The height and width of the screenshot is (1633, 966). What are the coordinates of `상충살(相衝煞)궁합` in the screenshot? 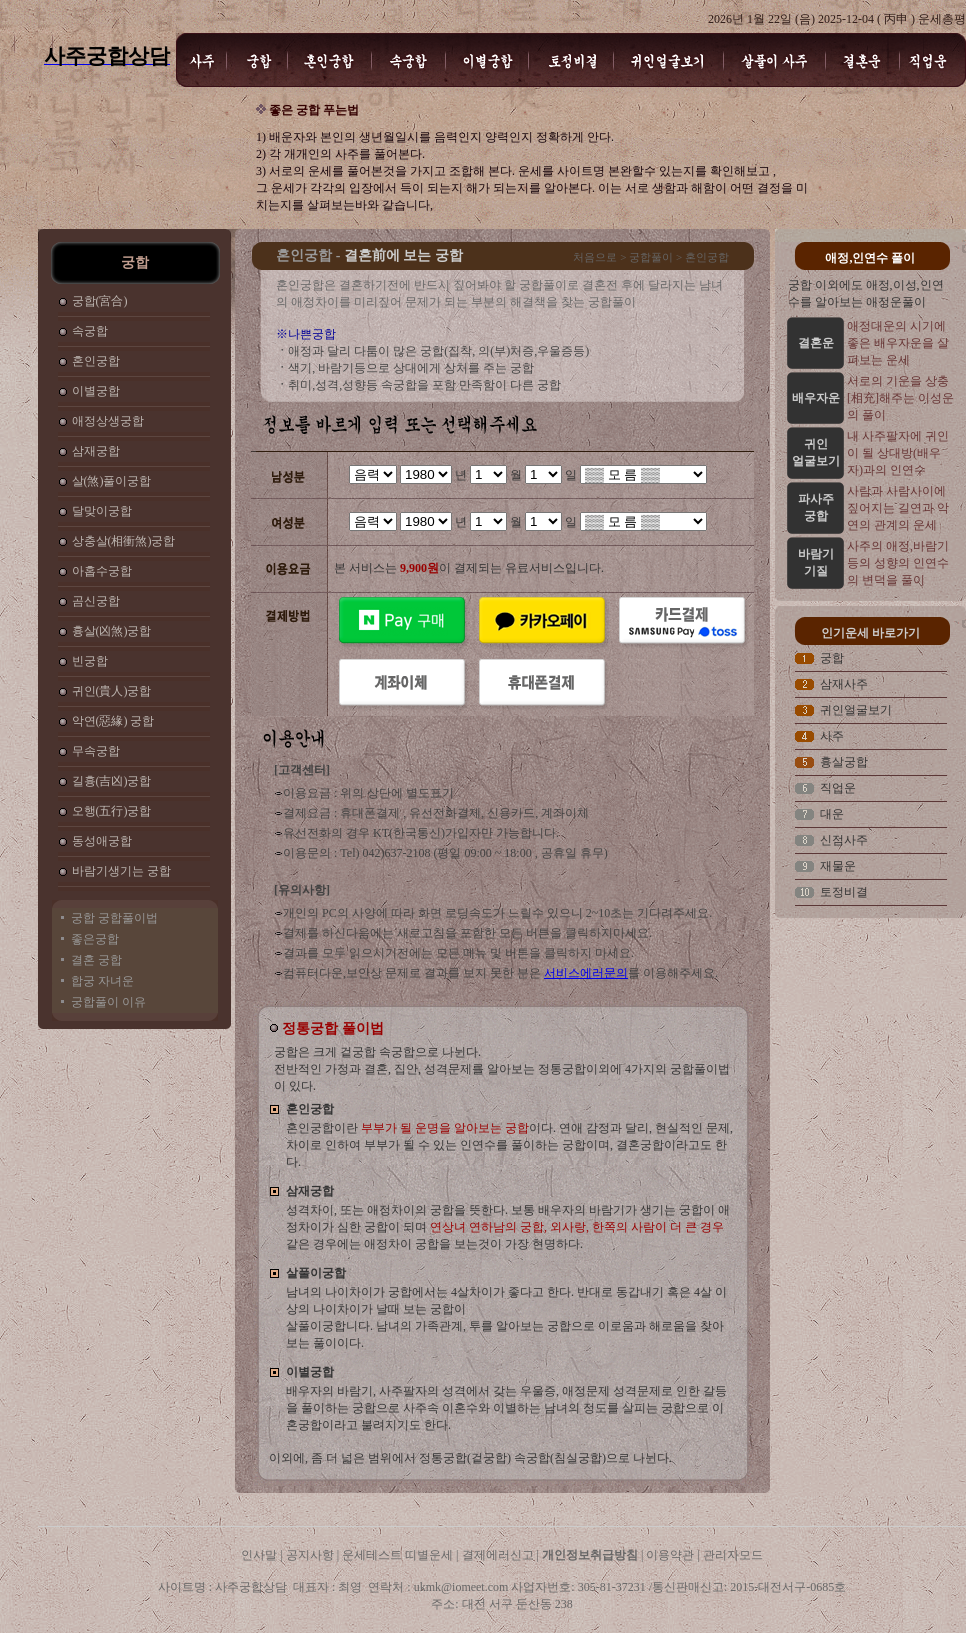 It's located at (124, 541).